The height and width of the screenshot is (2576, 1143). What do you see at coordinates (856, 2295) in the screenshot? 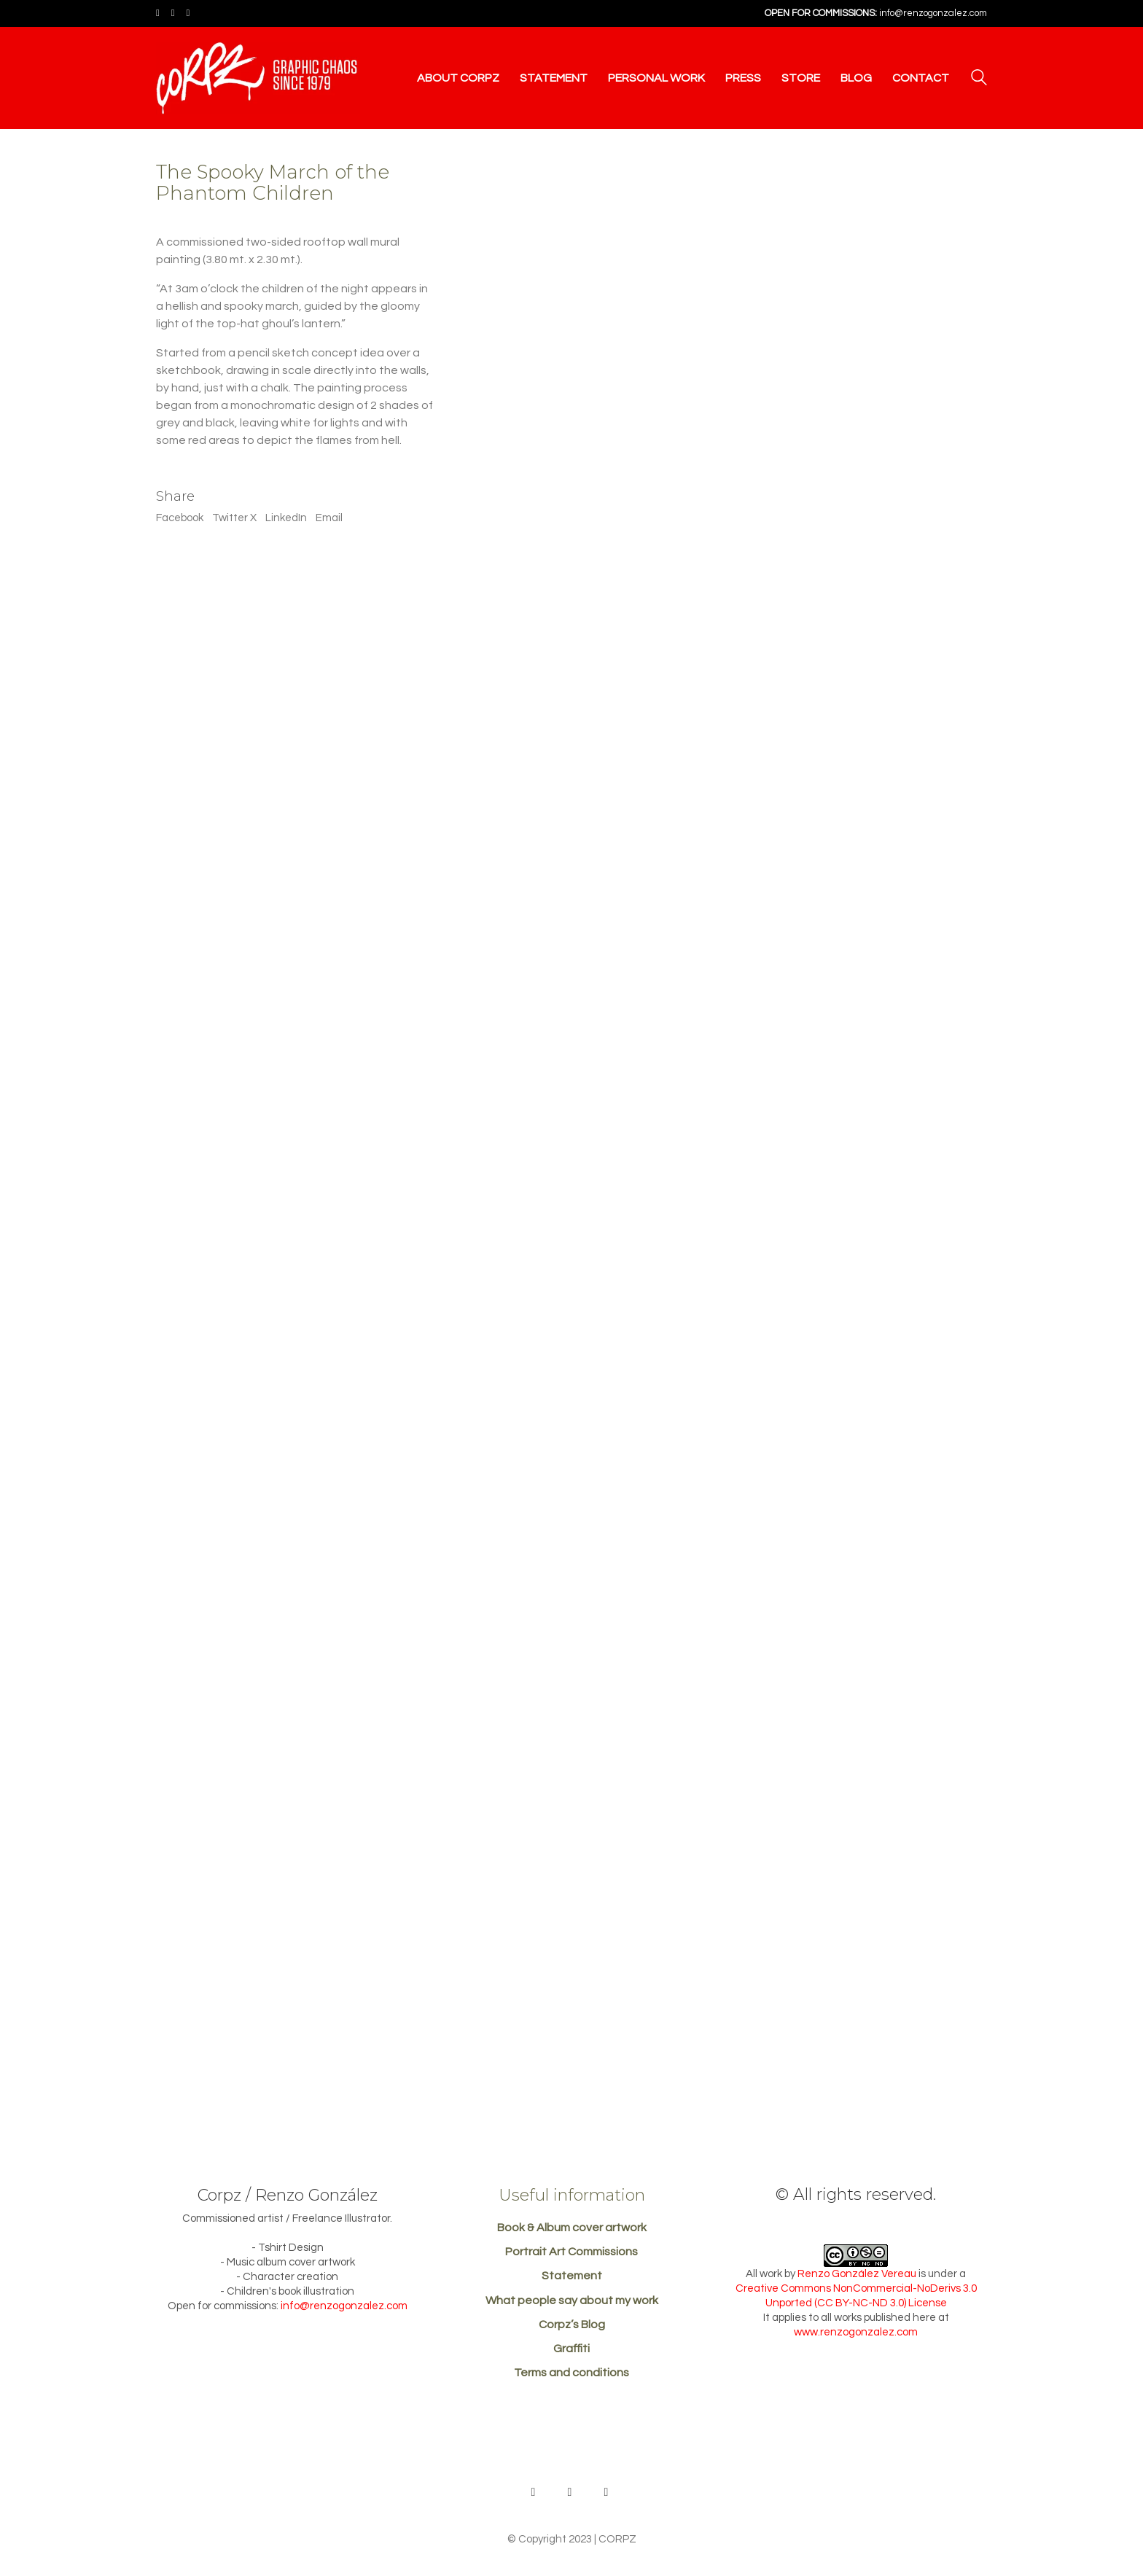
I see `Creative Commons NonCommercial-NoDerivs 3.0 Unported (CC BY-NC-ND 3.0) License` at bounding box center [856, 2295].